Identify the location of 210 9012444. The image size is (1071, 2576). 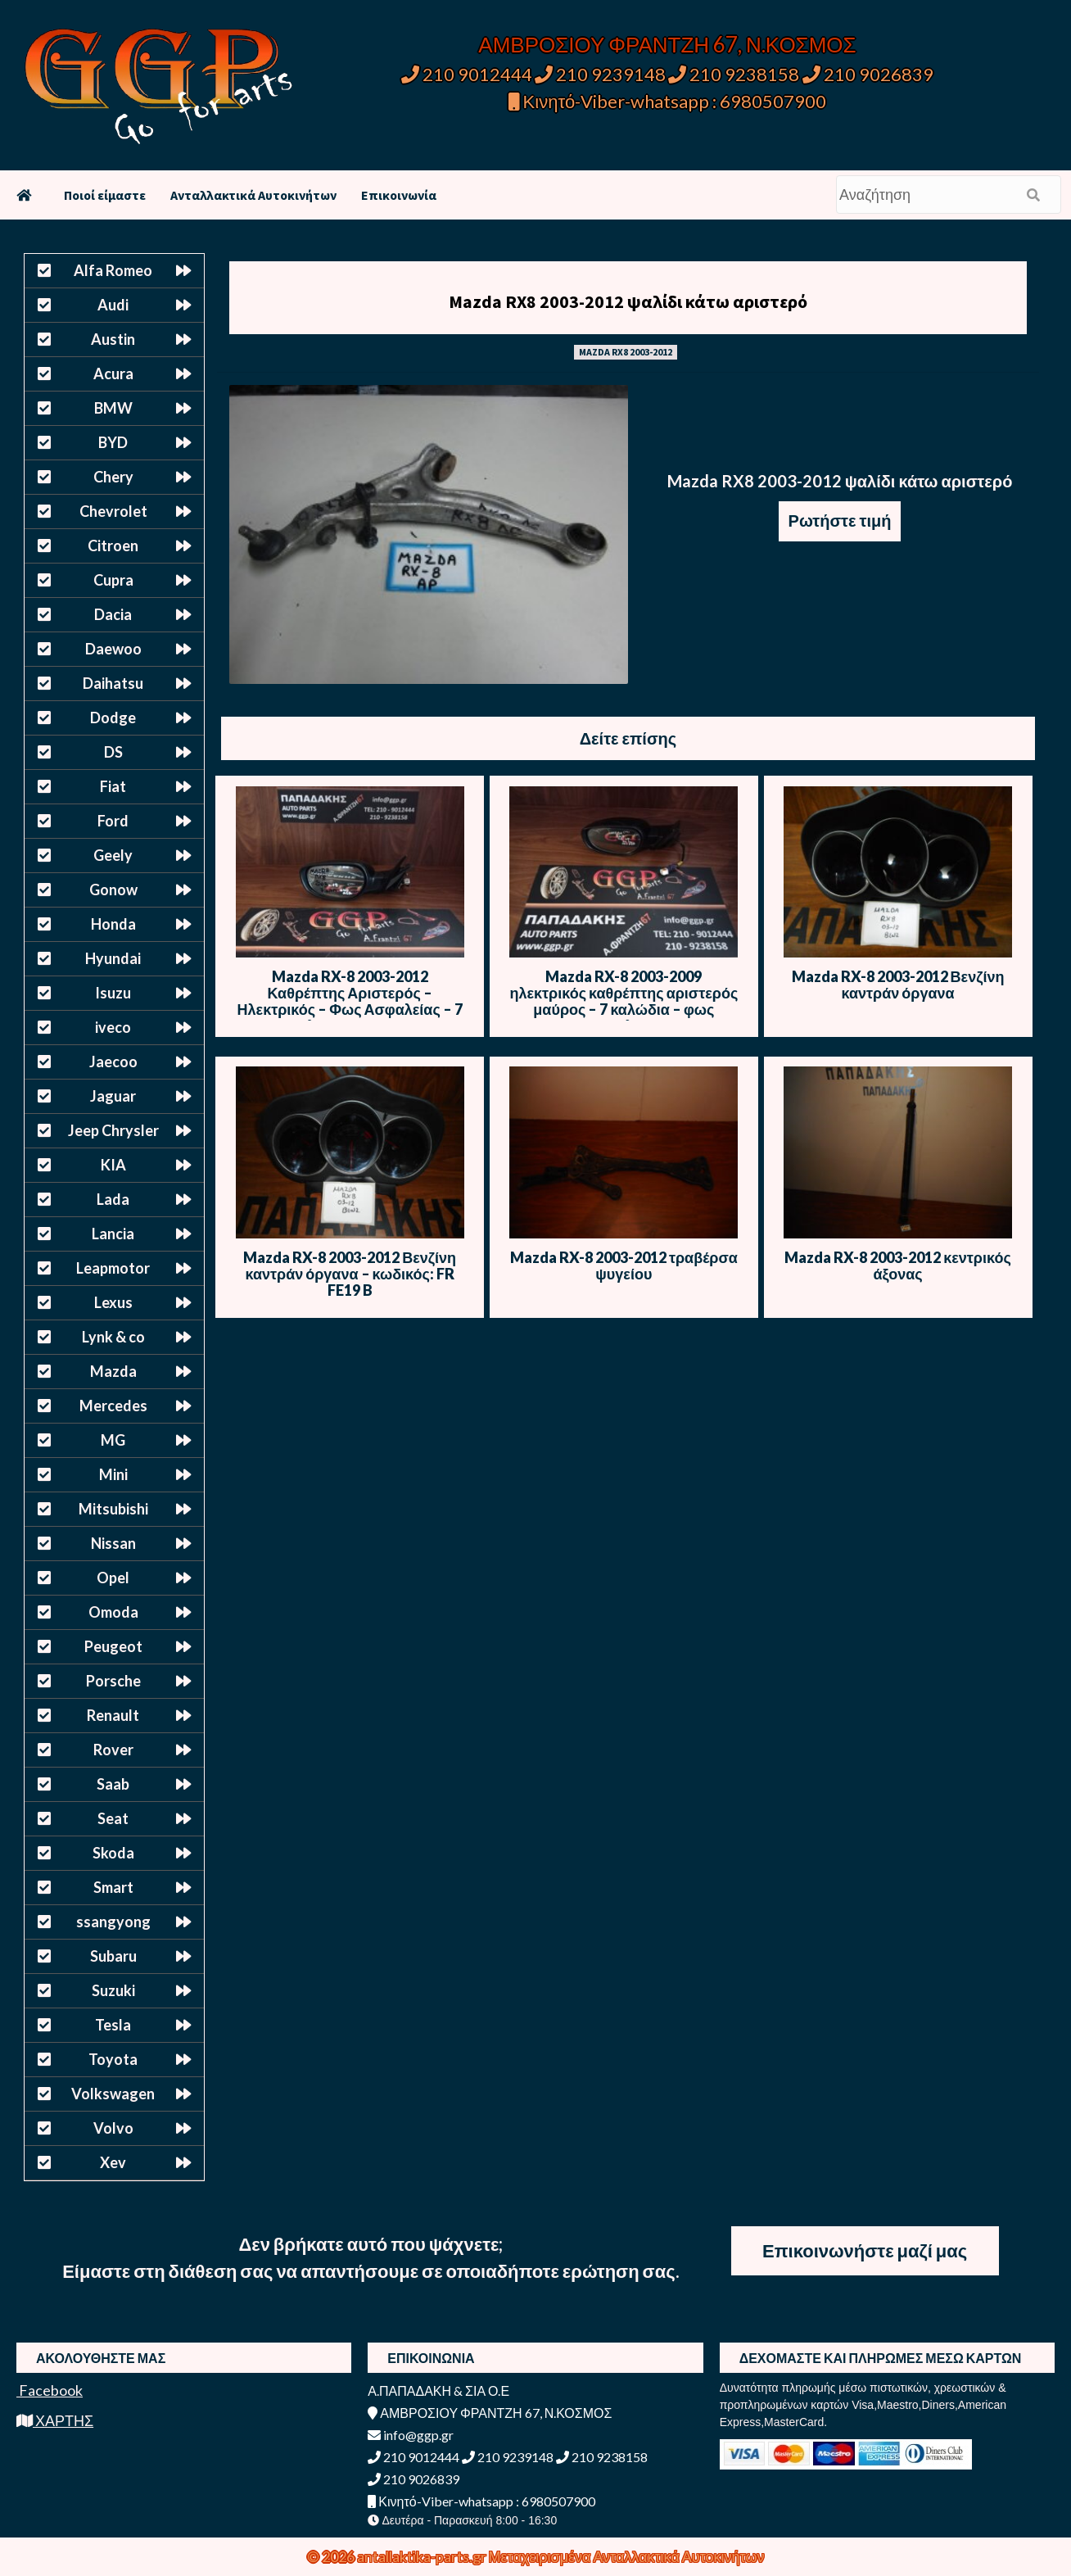
(466, 74).